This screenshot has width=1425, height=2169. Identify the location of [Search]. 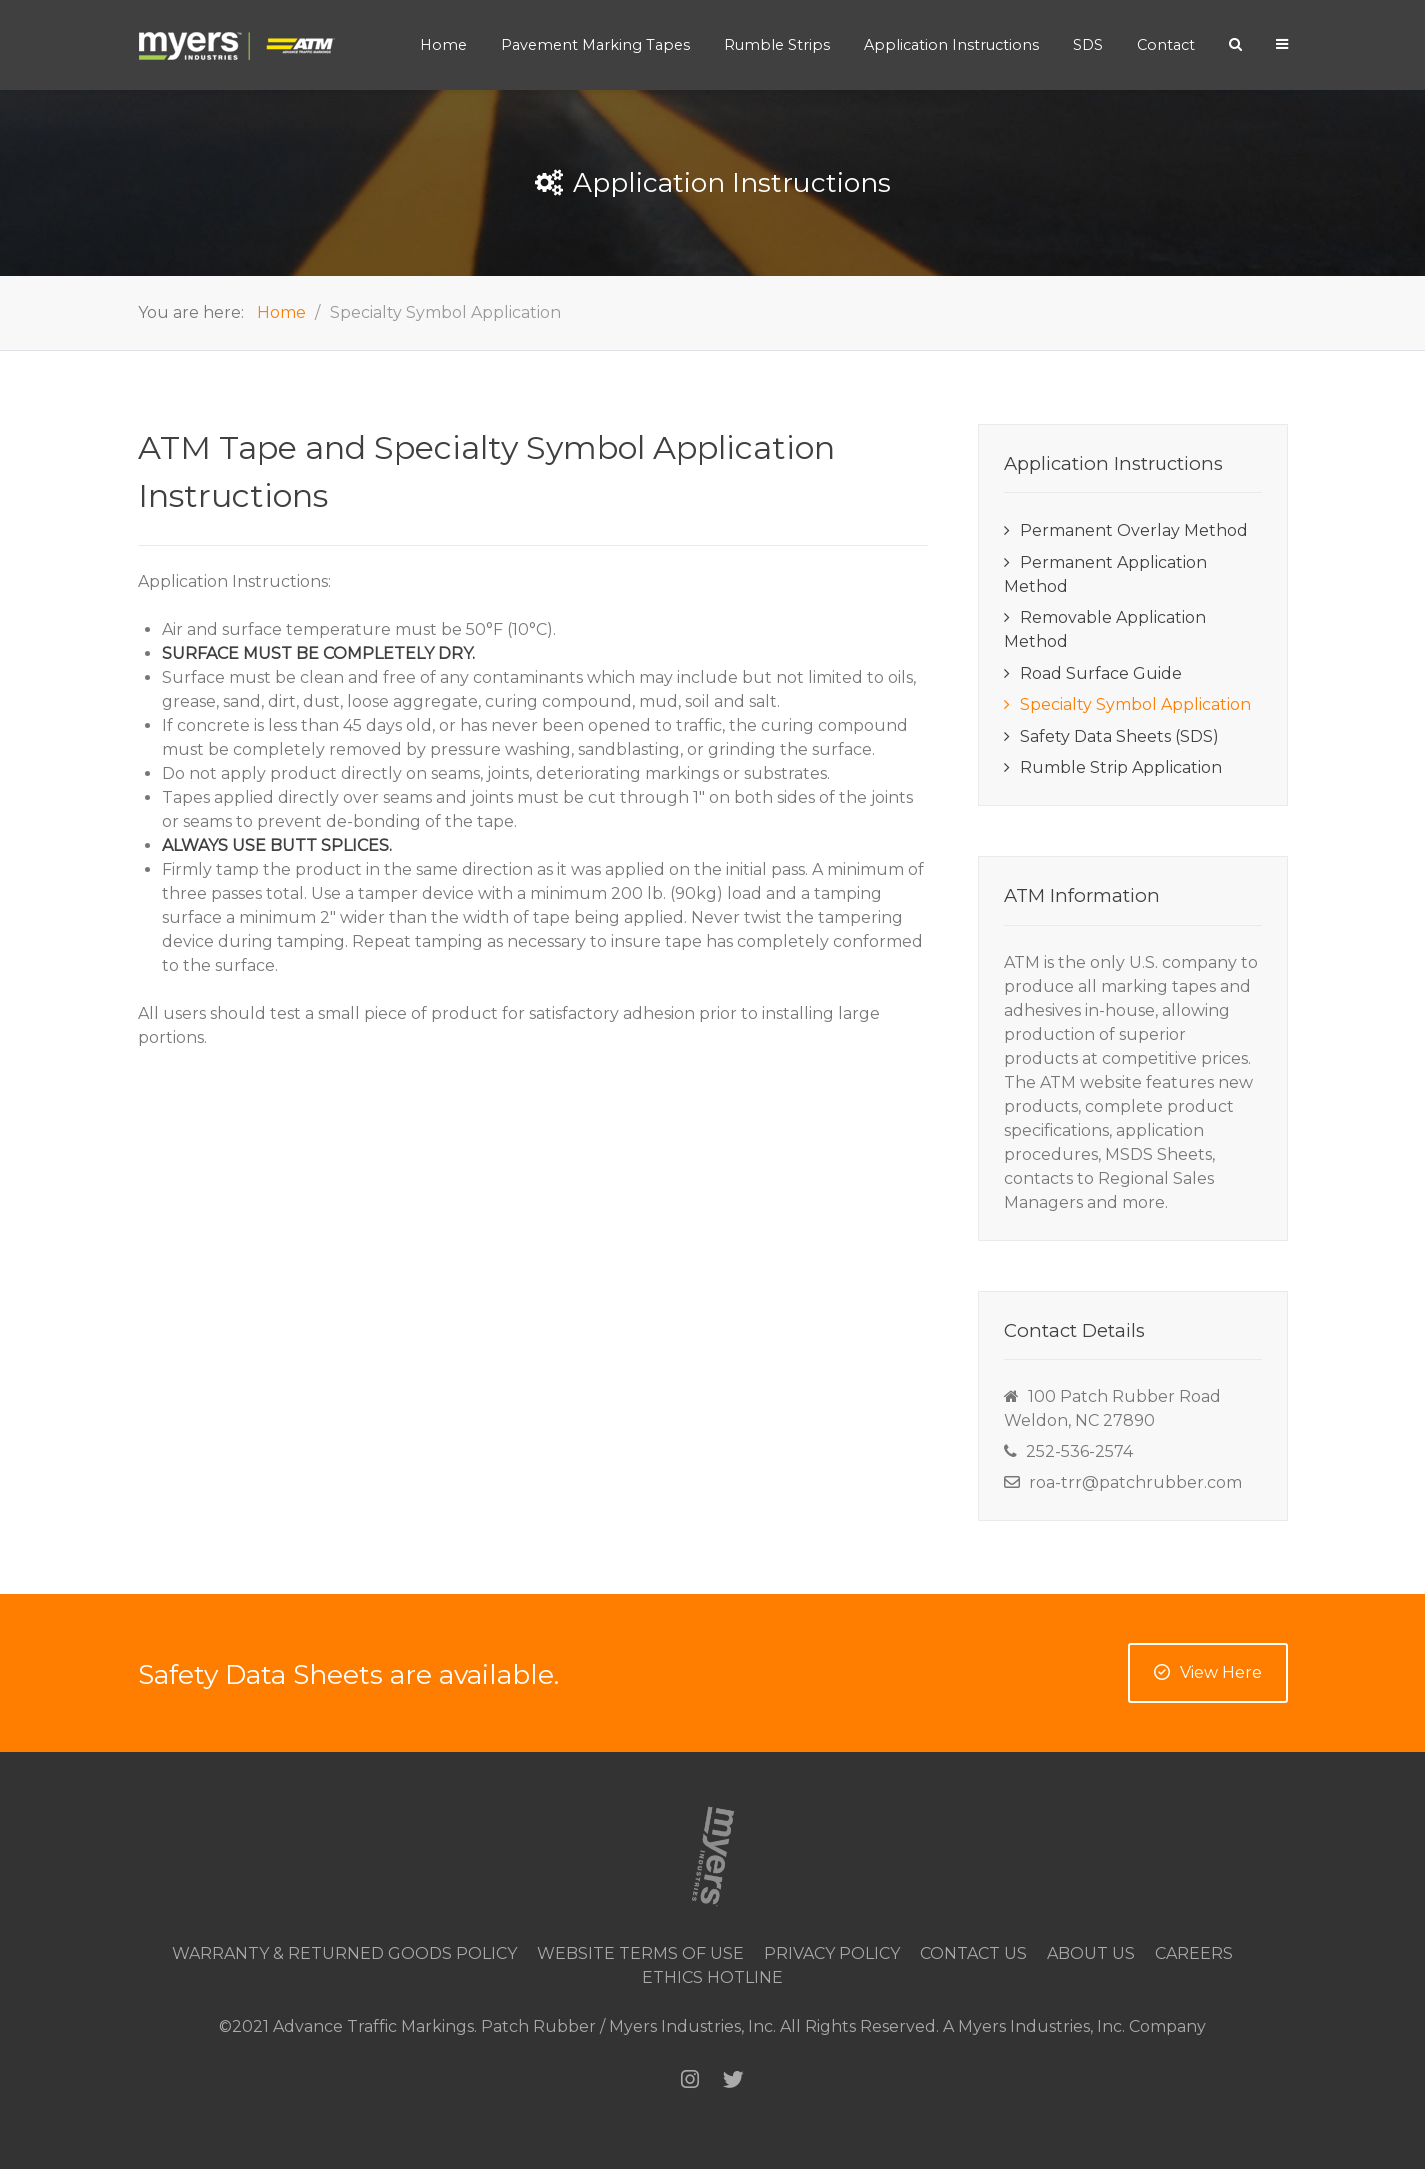
(1235, 44).